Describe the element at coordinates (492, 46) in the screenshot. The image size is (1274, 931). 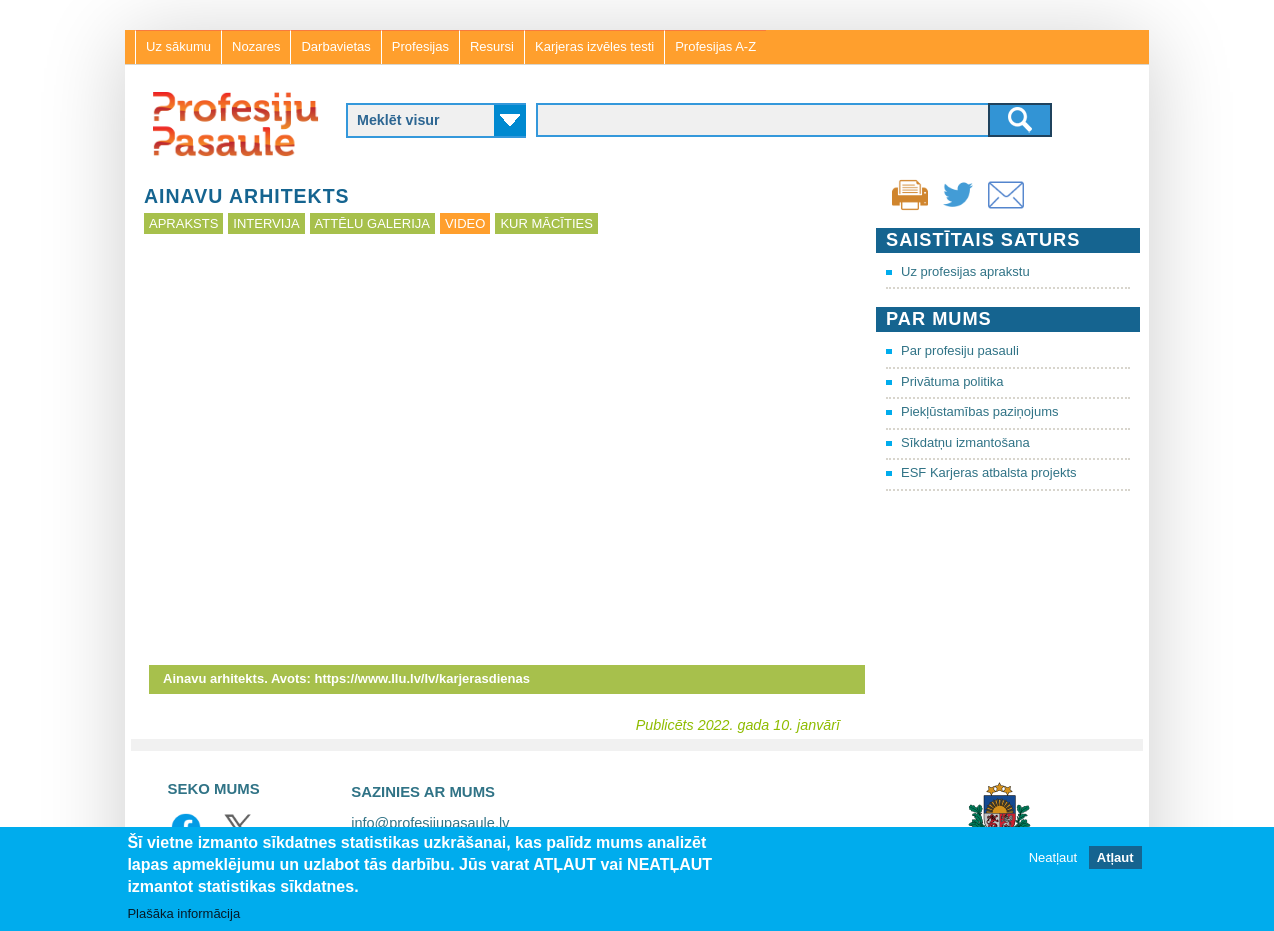
I see `Resursi` at that location.